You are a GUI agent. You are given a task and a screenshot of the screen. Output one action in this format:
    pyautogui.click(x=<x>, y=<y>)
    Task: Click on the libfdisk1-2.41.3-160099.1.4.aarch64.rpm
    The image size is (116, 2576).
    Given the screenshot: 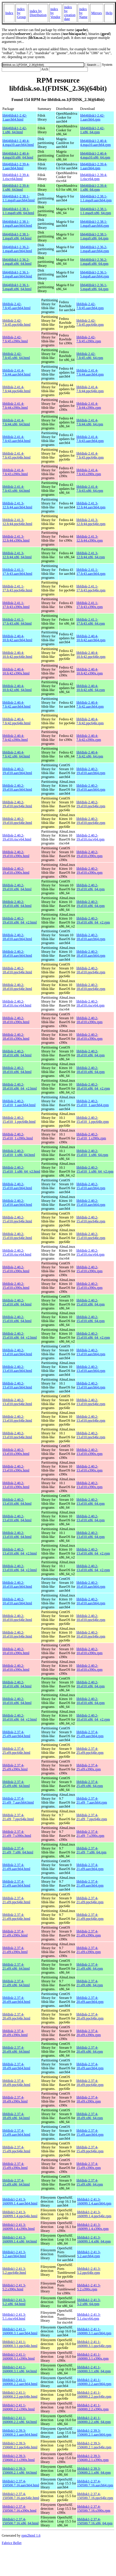 What is the action you would take?
    pyautogui.click(x=94, y=2201)
    